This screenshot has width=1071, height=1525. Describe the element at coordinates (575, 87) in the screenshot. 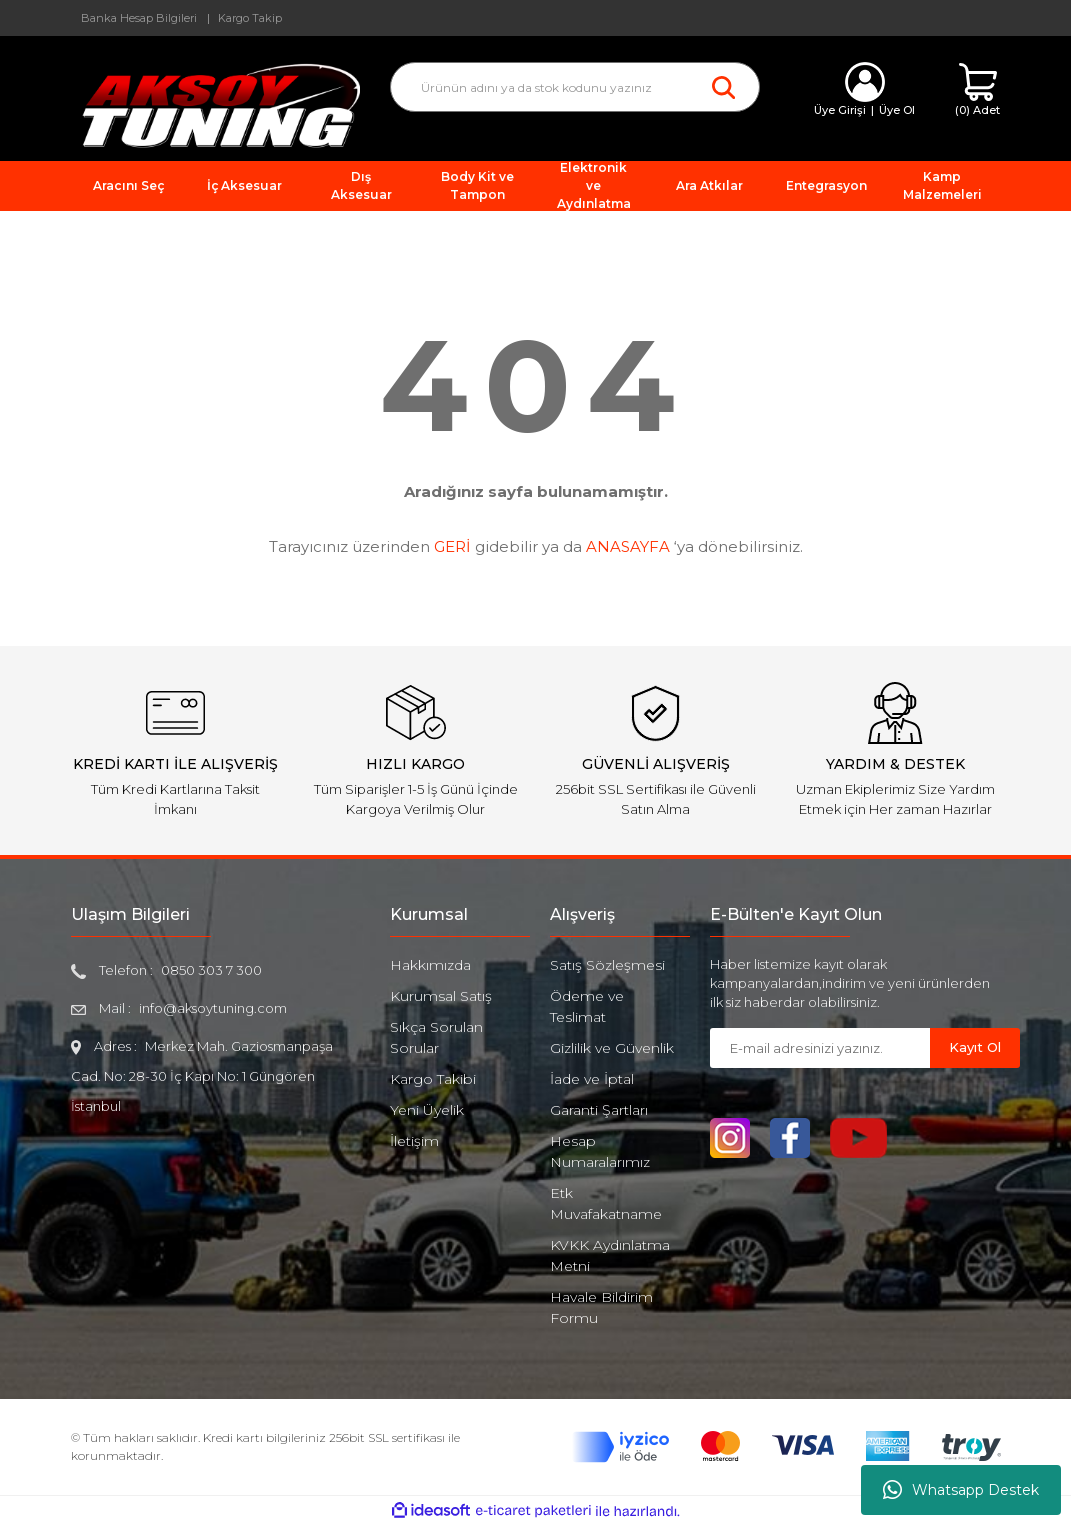

I see `[Search]` at that location.